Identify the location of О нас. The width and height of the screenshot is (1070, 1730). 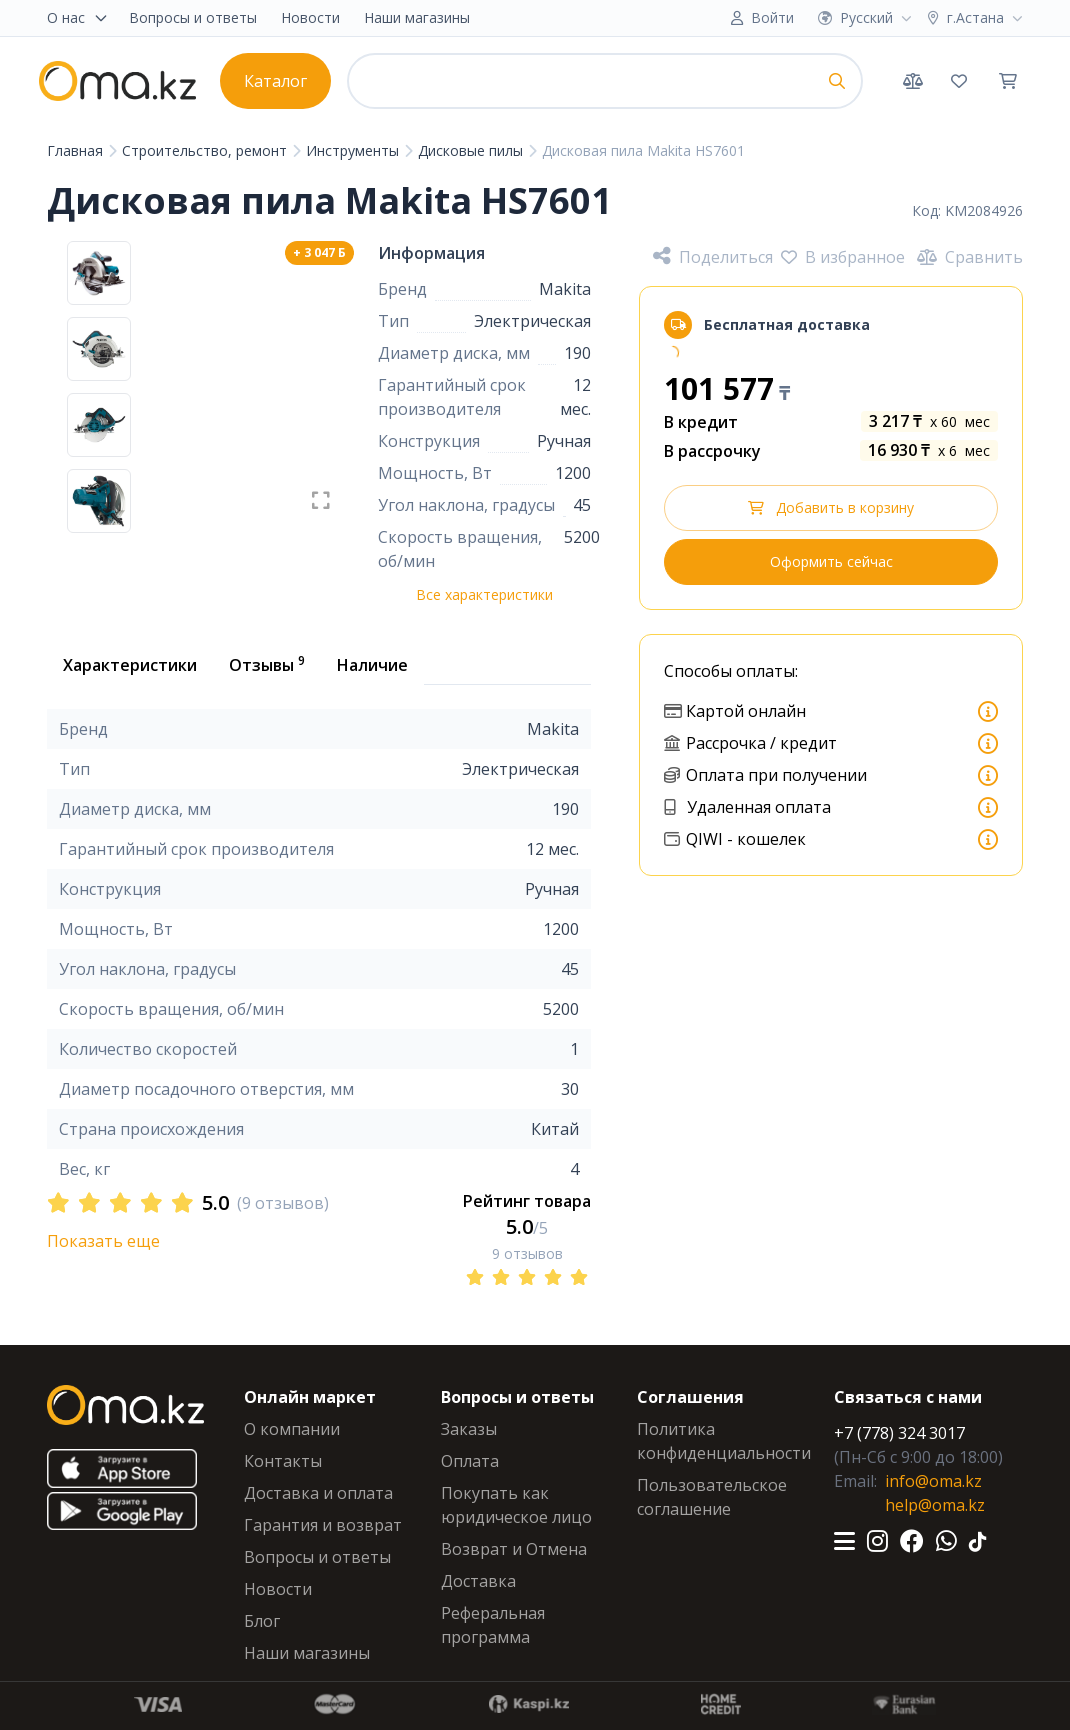
(78, 17).